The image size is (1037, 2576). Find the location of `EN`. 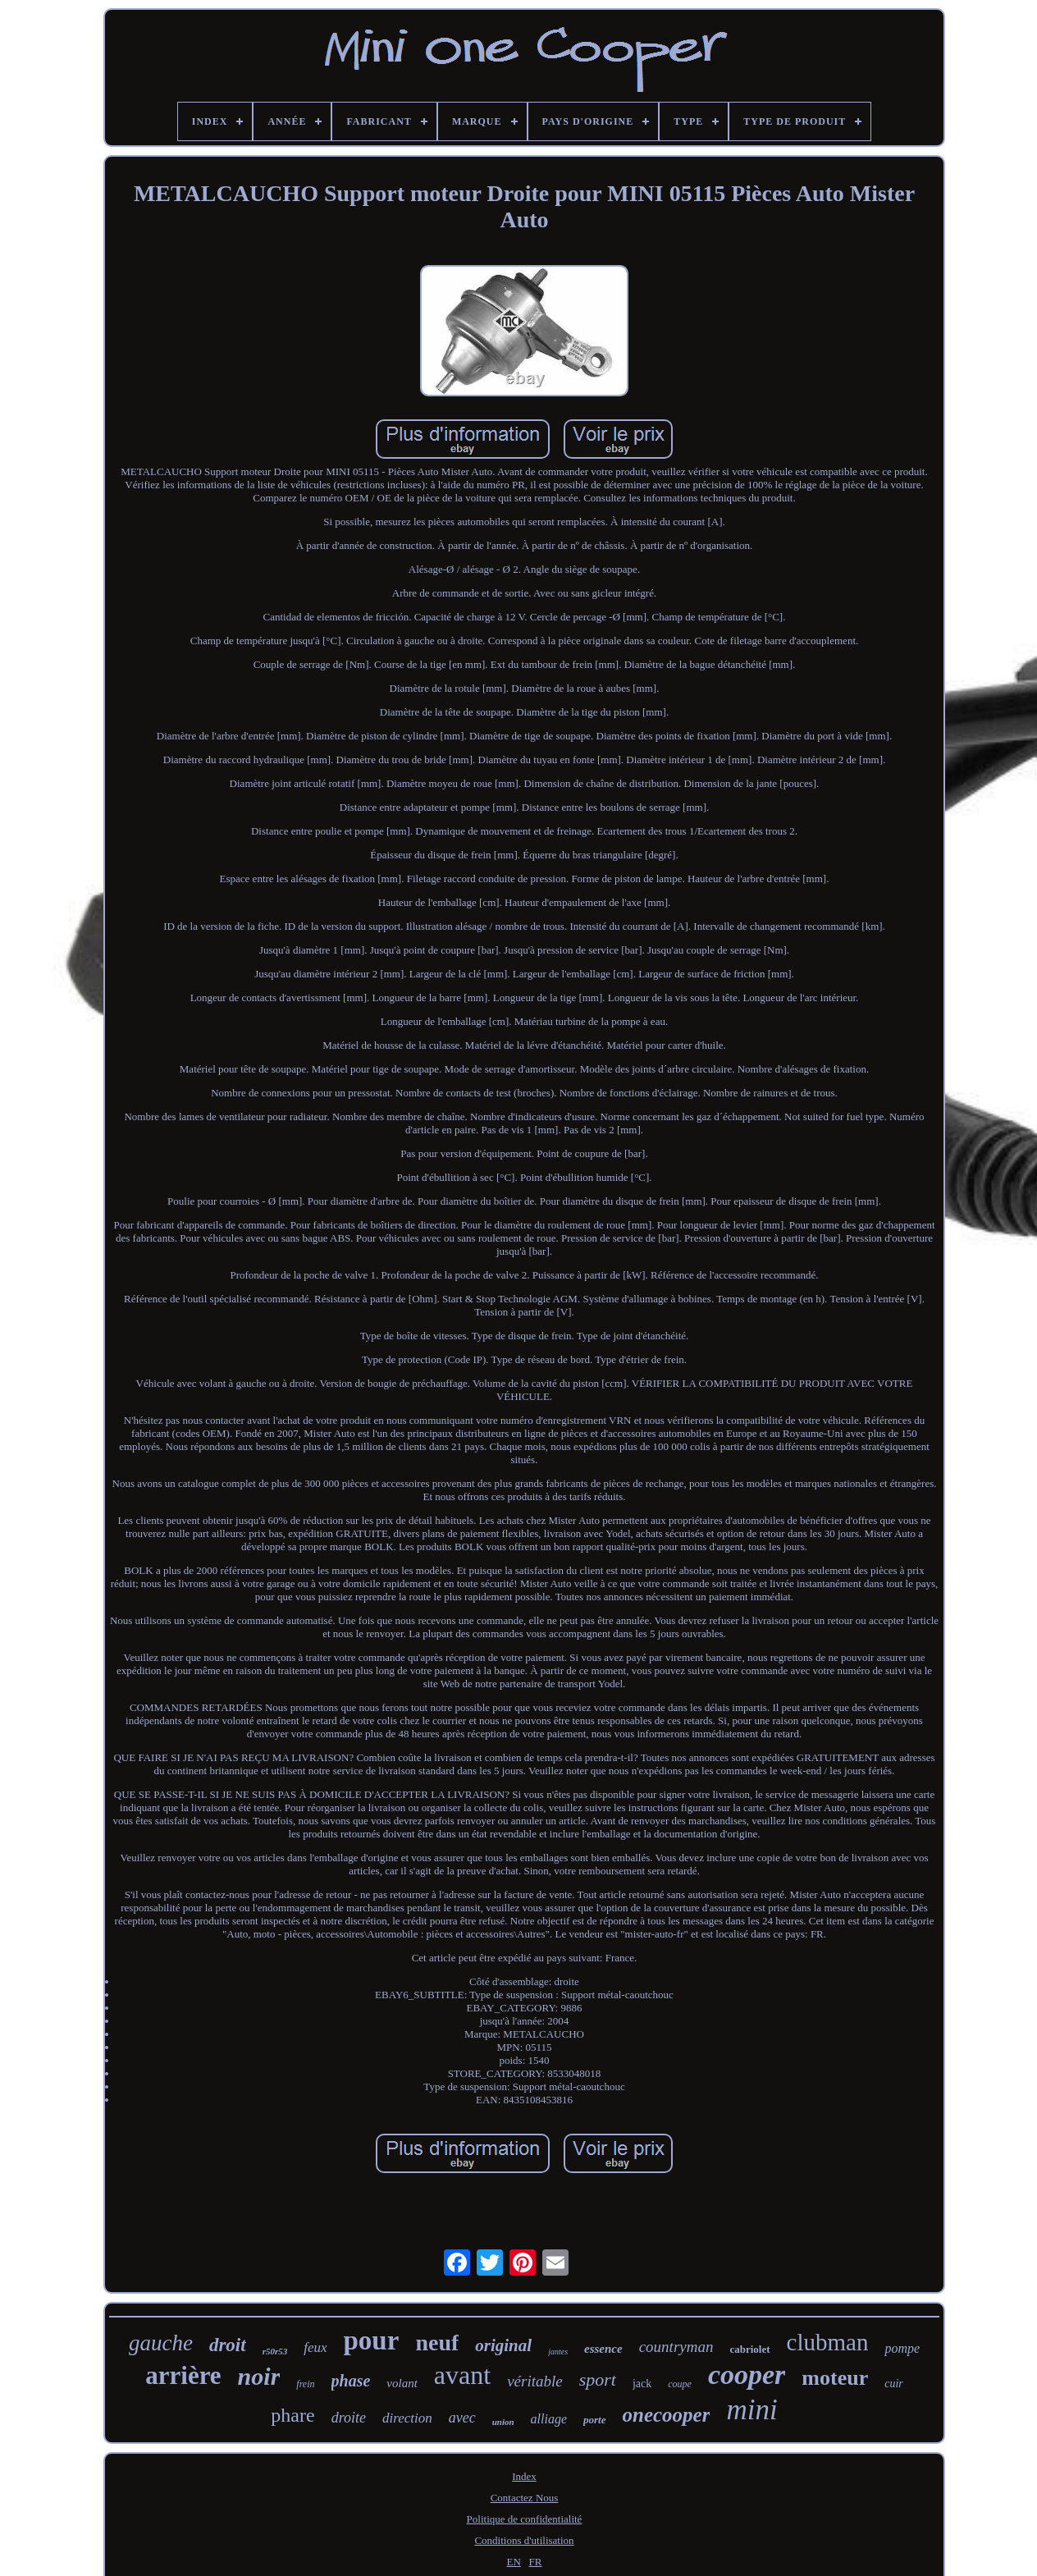

EN is located at coordinates (514, 2561).